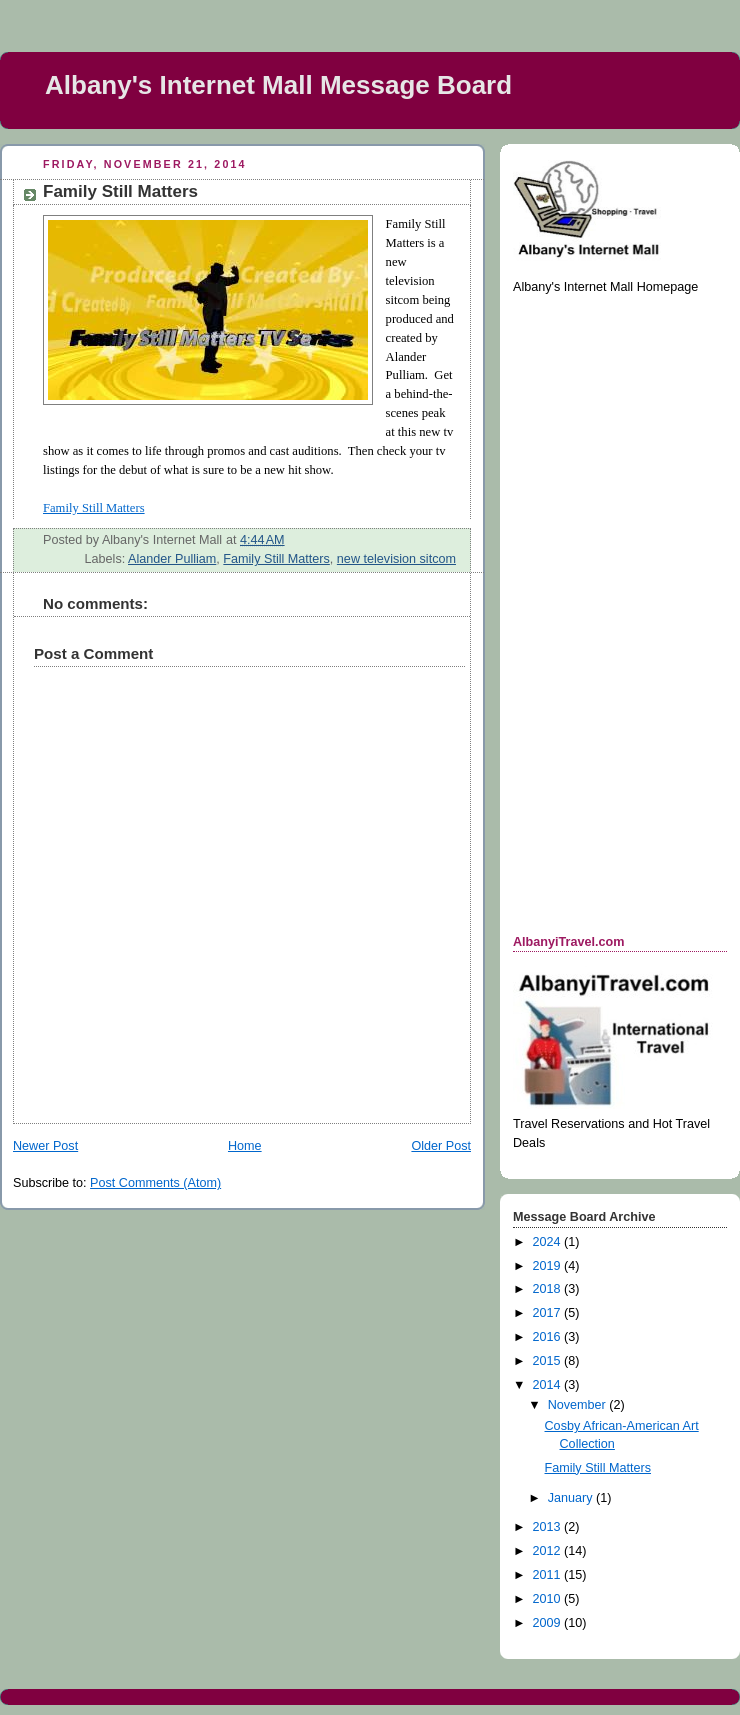 The height and width of the screenshot is (1715, 740). I want to click on 2015, so click(549, 1361).